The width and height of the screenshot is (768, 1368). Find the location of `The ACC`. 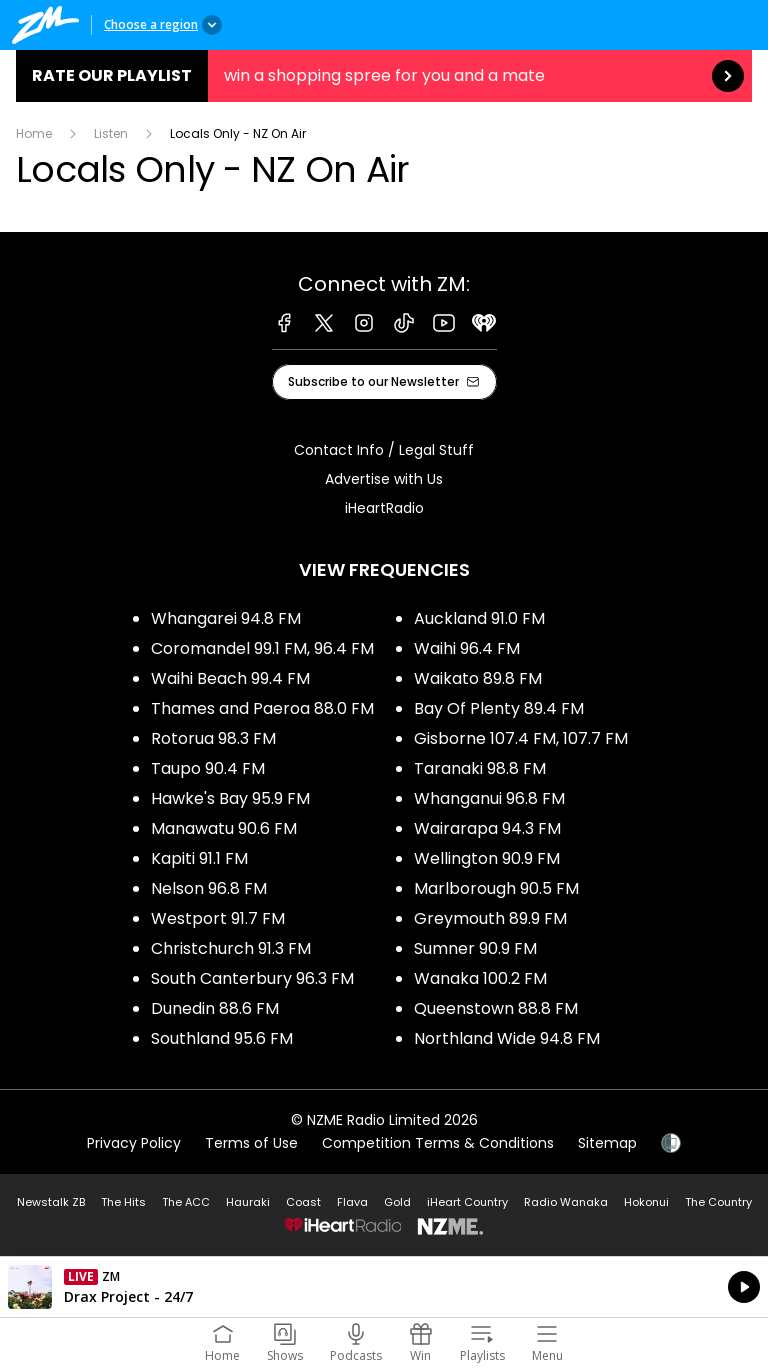

The ACC is located at coordinates (186, 1202).